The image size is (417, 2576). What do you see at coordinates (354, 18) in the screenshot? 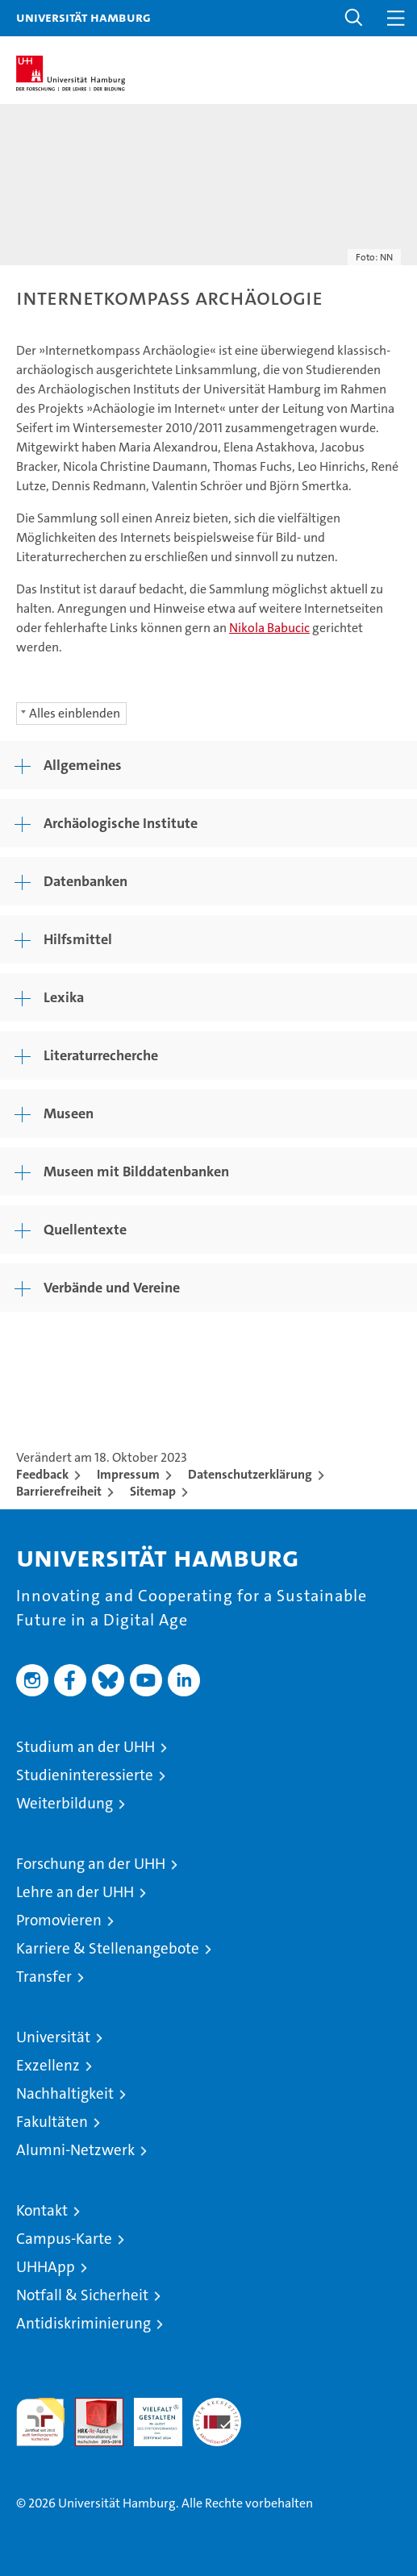
I see `[button]` at bounding box center [354, 18].